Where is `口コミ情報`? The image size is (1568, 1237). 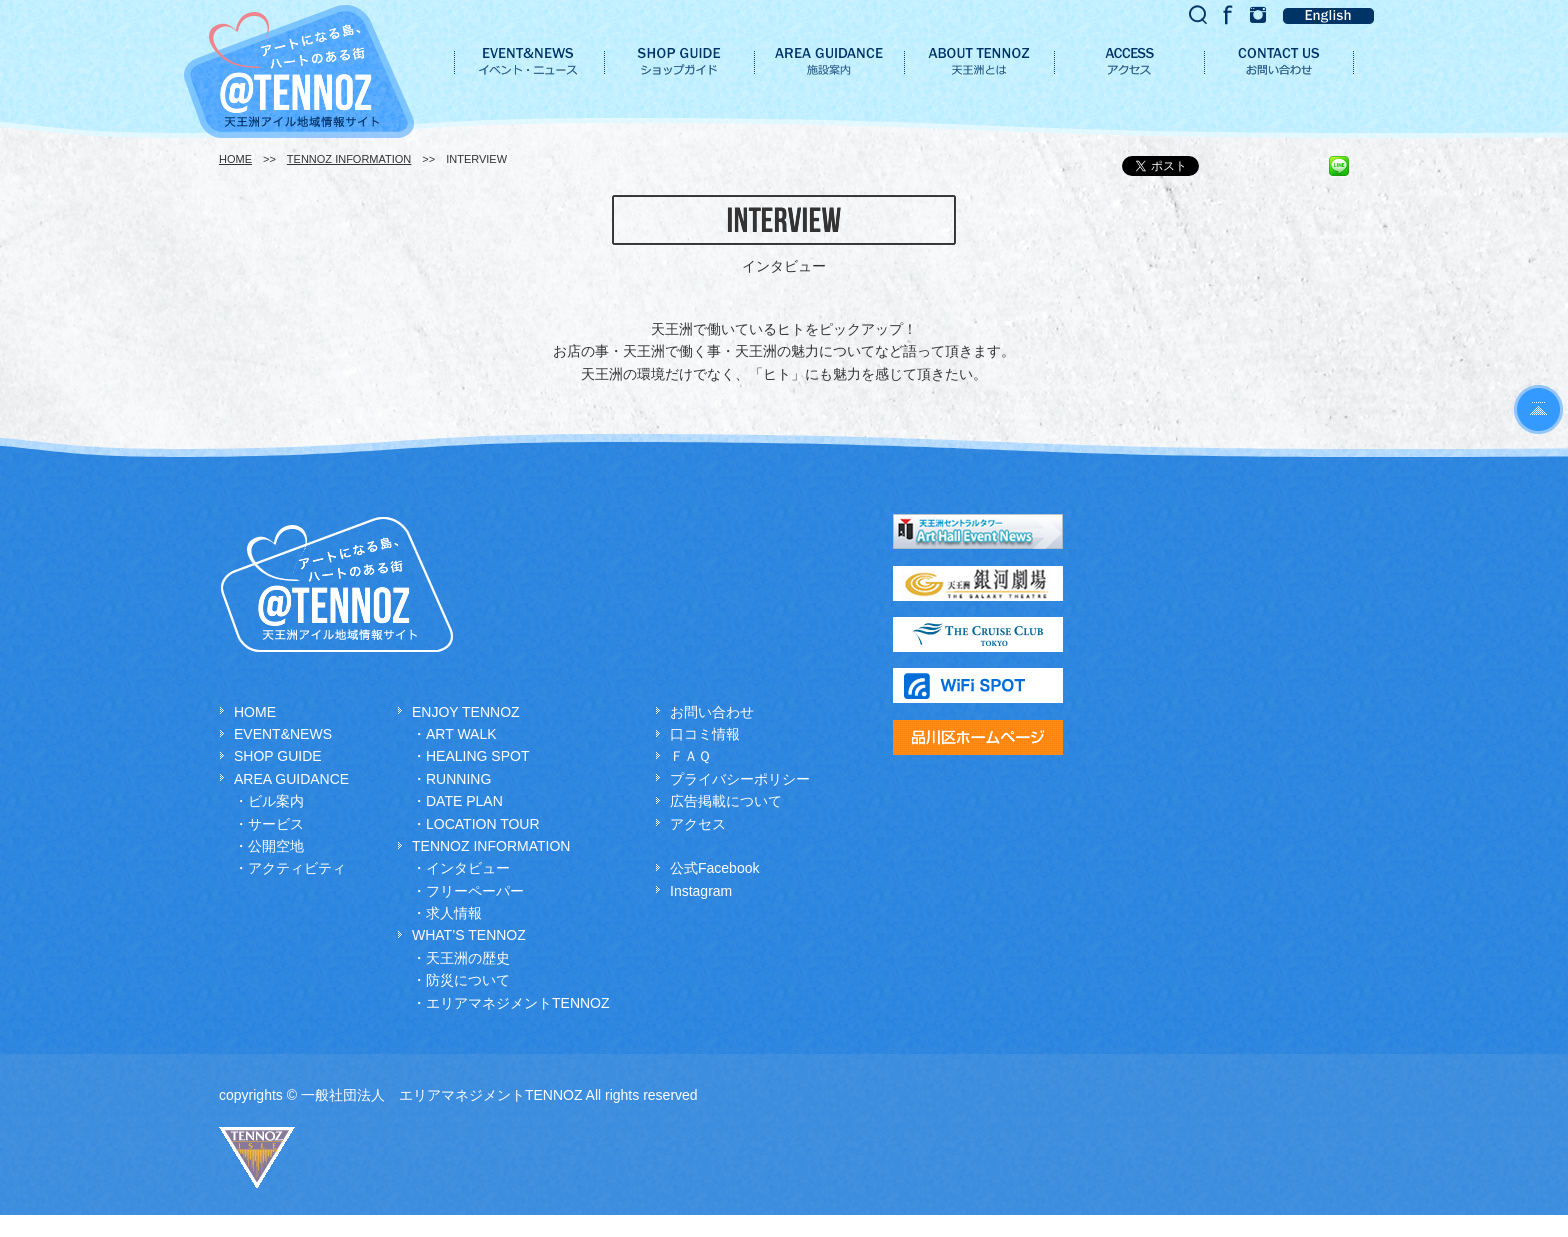 口コミ情報 is located at coordinates (705, 734).